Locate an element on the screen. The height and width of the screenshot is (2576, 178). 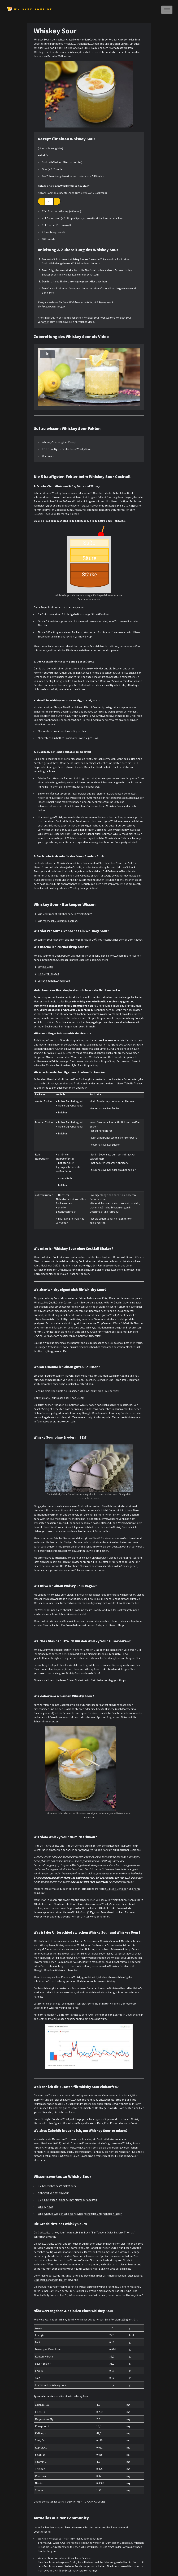
Welchen Whiskey soll man im Whiskey Sour benutzen? is located at coordinates (70, 2538).